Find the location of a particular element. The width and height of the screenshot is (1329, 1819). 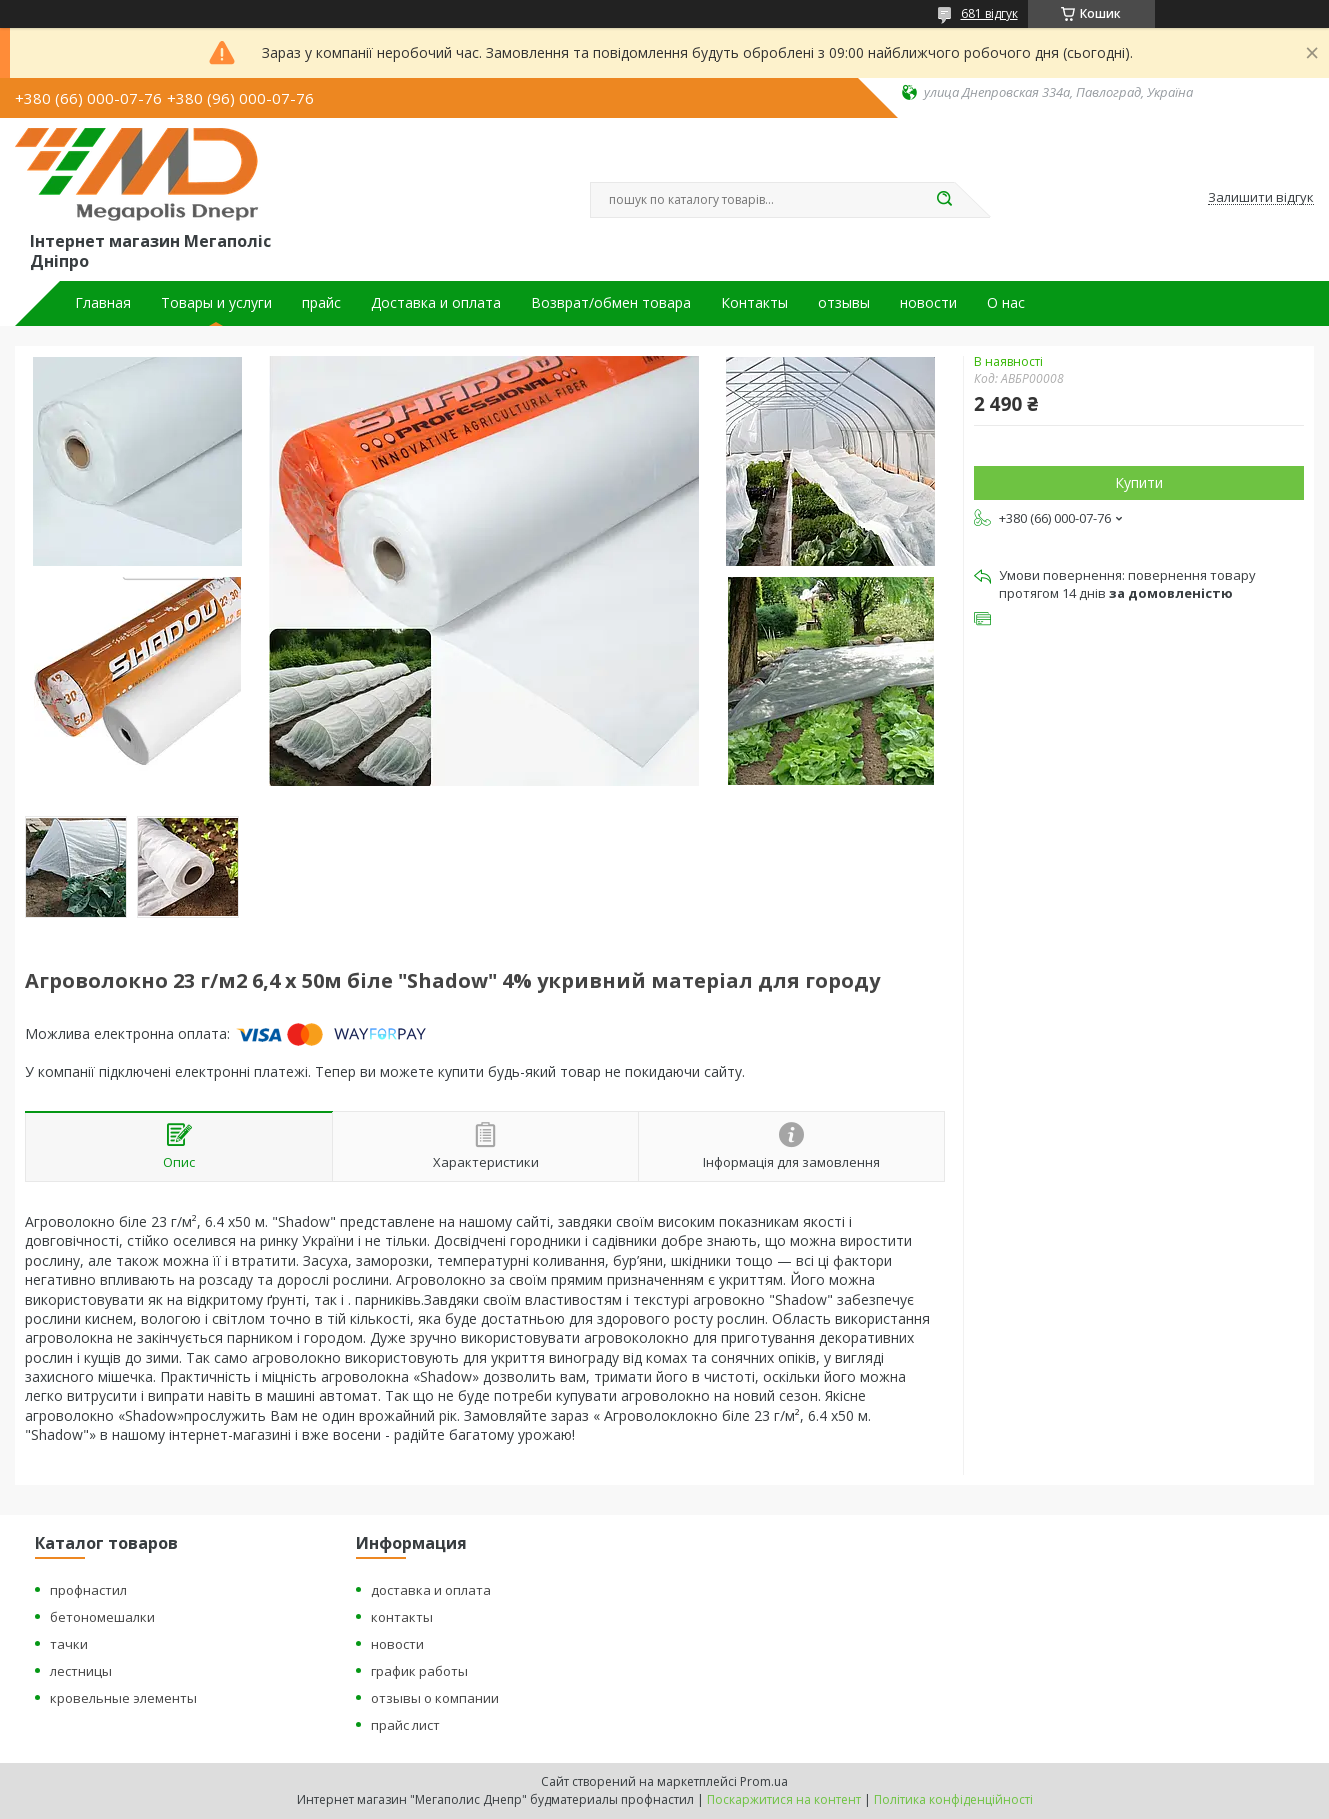

Главная is located at coordinates (103, 303).